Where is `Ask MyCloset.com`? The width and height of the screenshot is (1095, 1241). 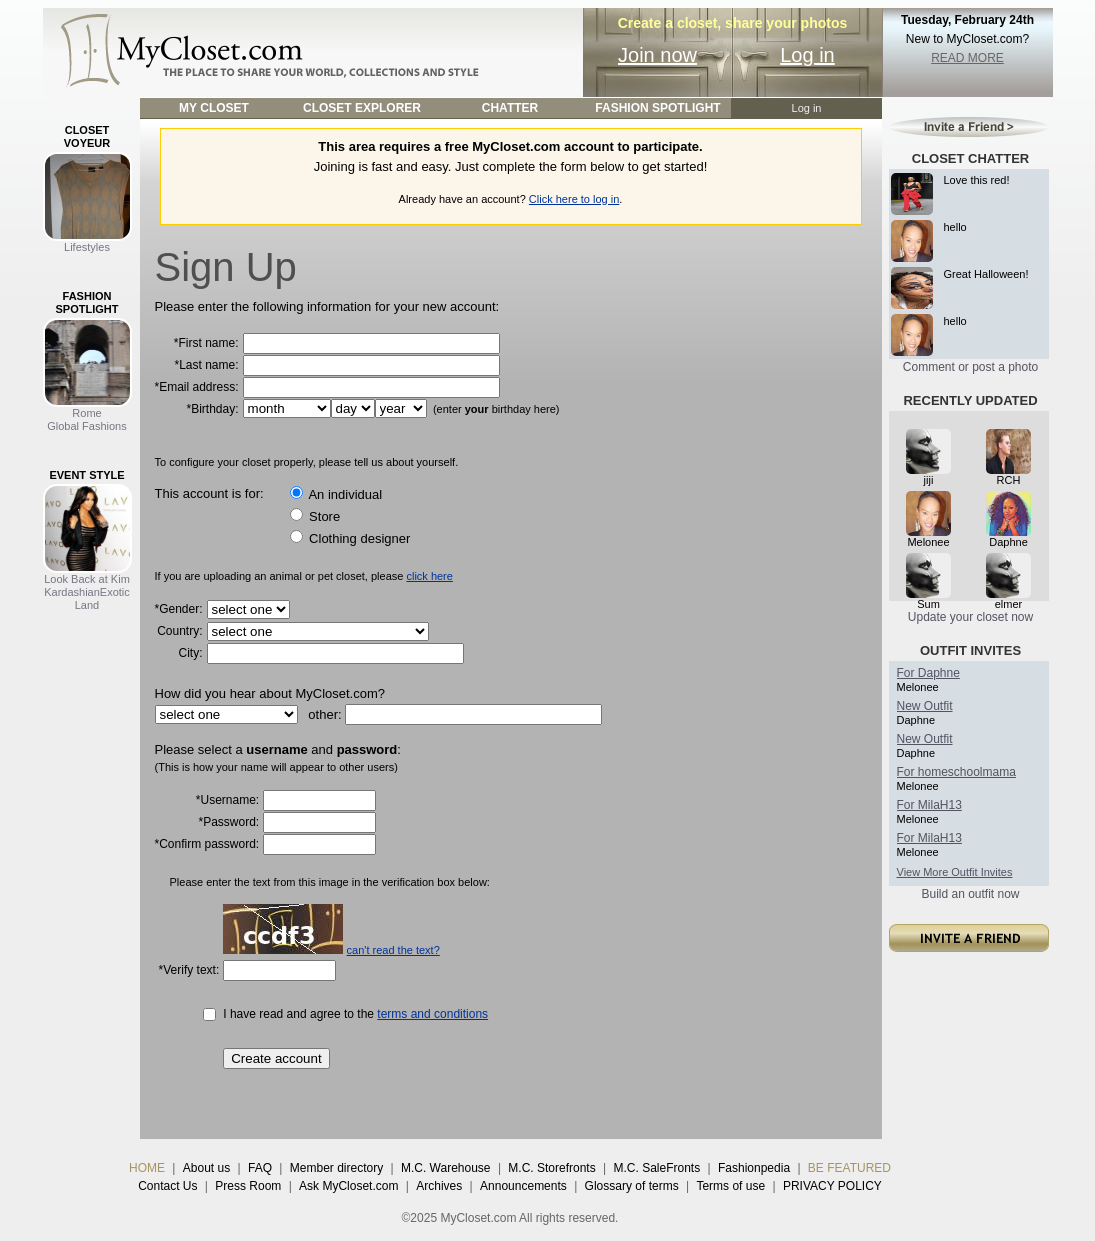 Ask MyCloset.com is located at coordinates (348, 1186).